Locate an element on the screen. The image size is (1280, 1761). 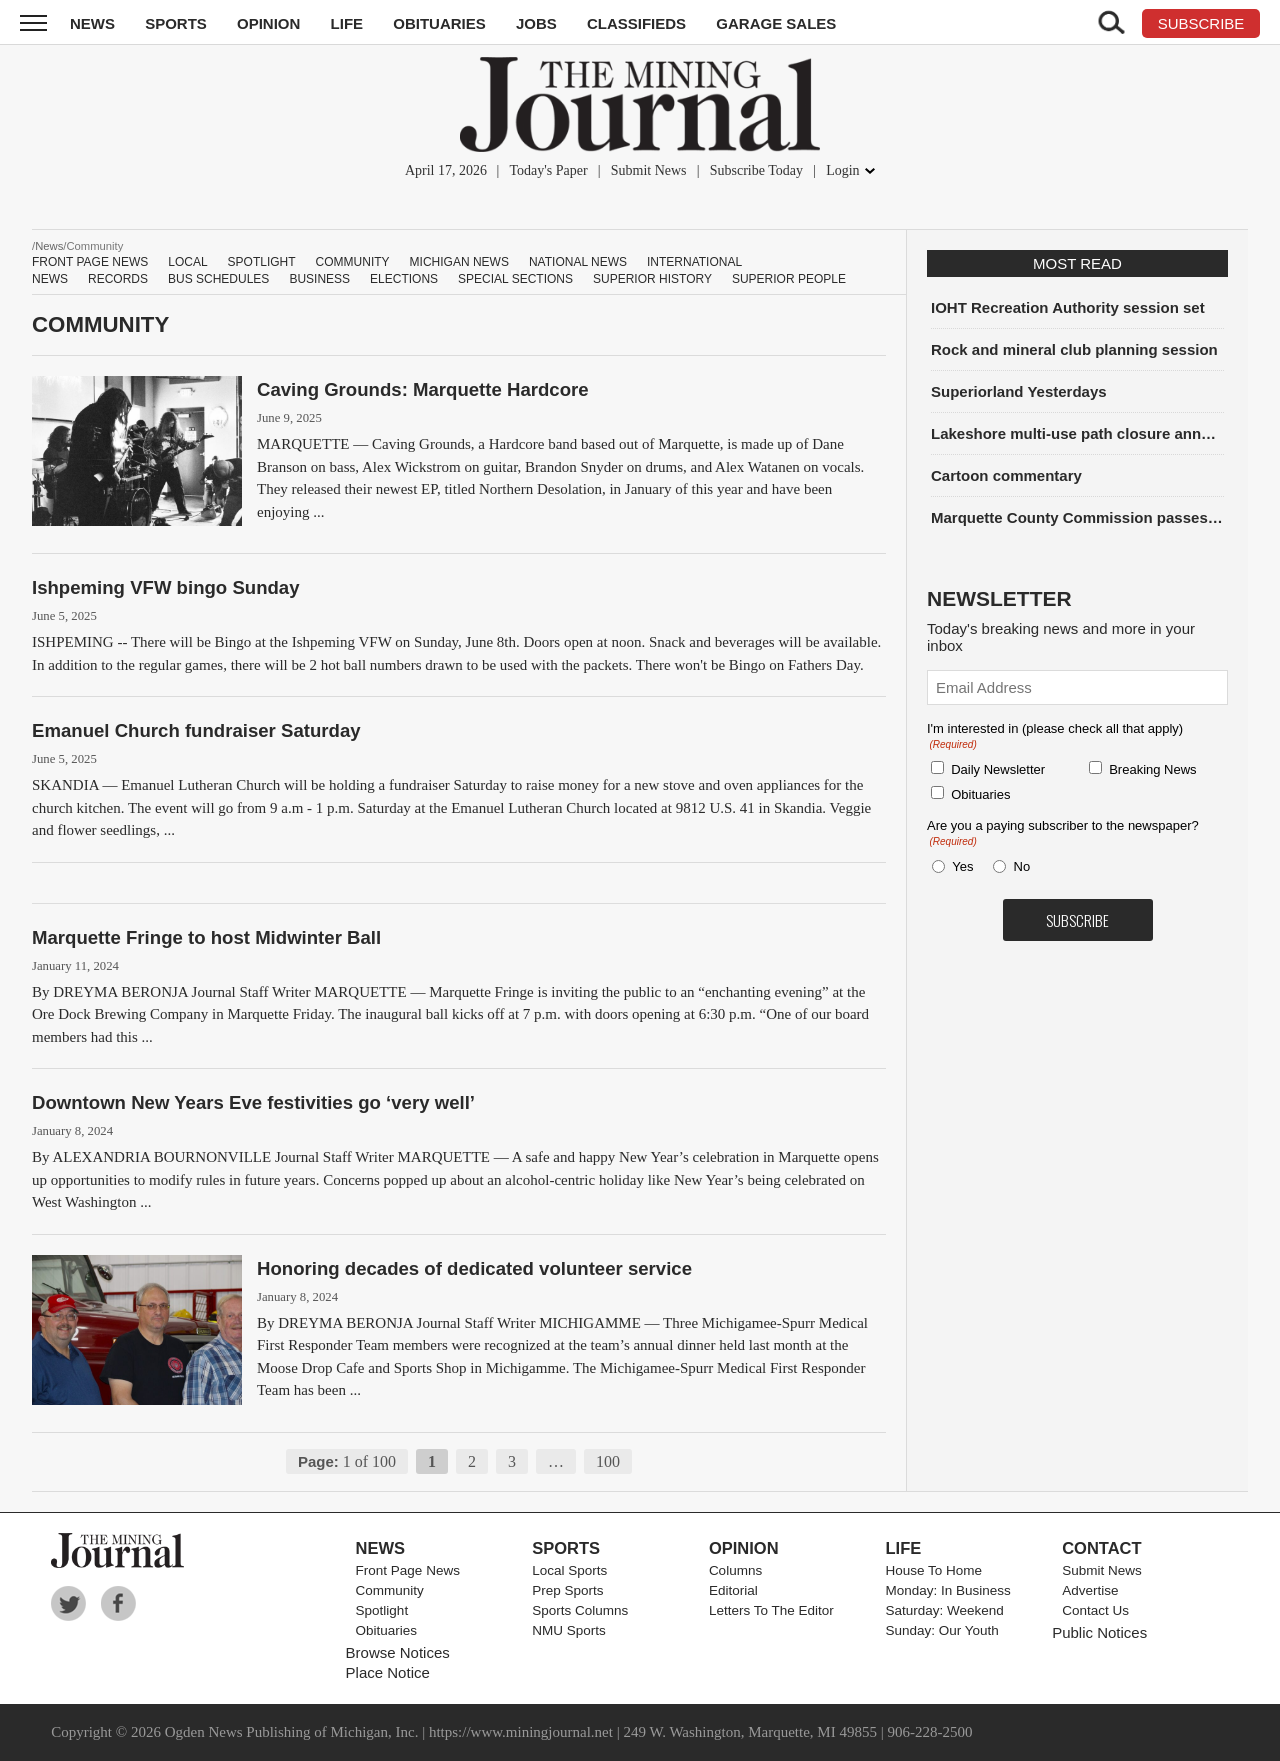
Opinion is located at coordinates (268, 23).